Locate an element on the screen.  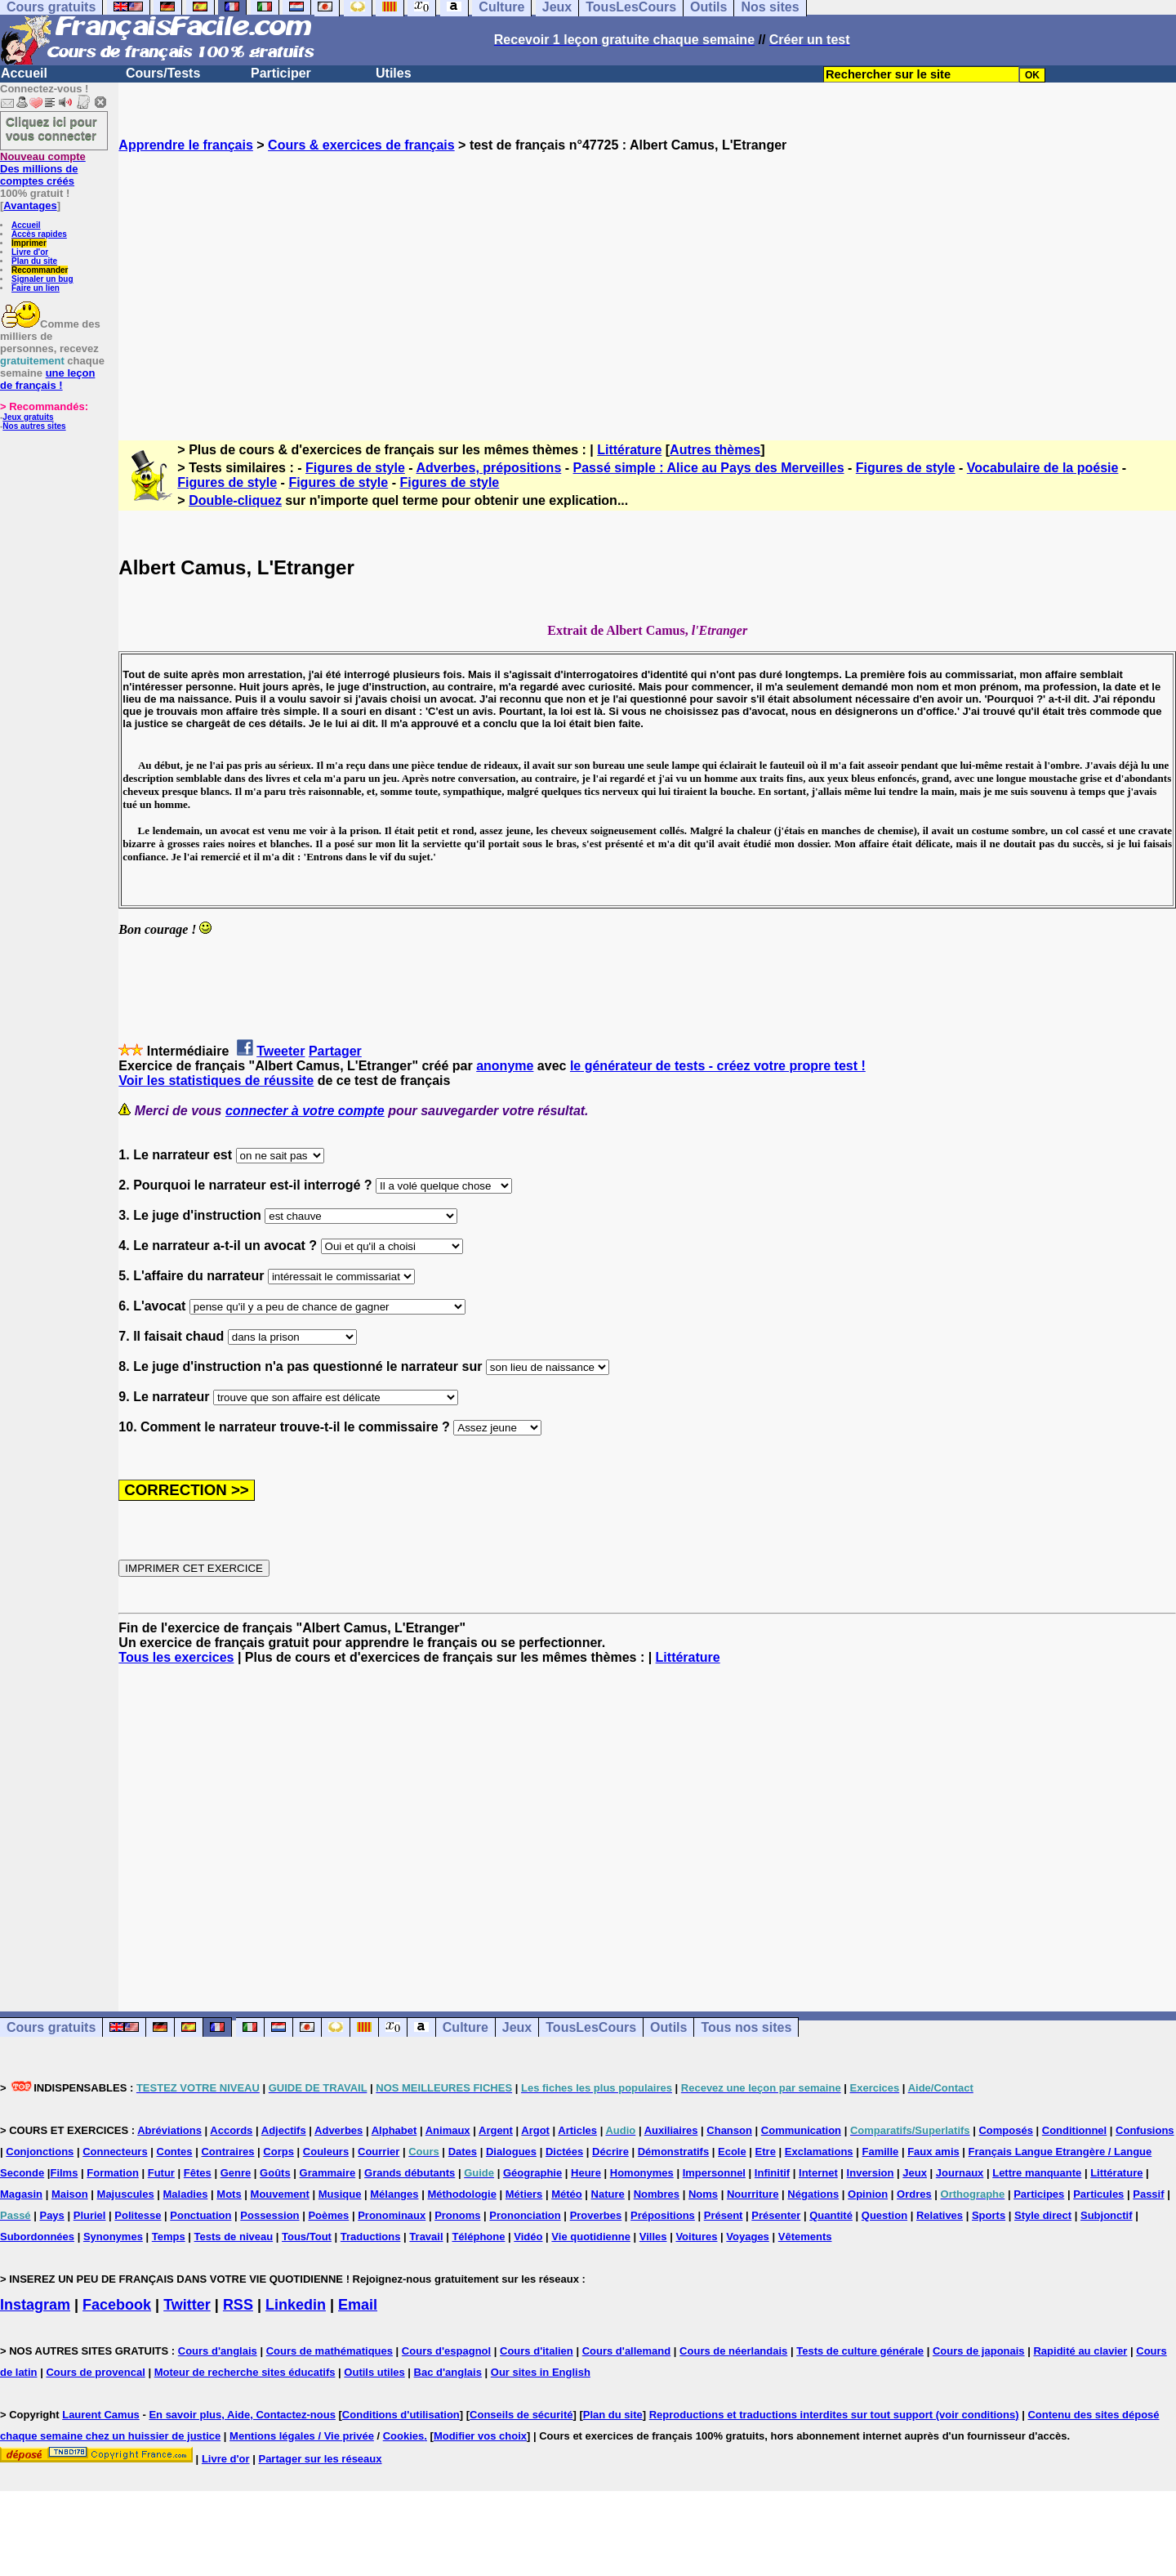
Nourriture is located at coordinates (753, 2194).